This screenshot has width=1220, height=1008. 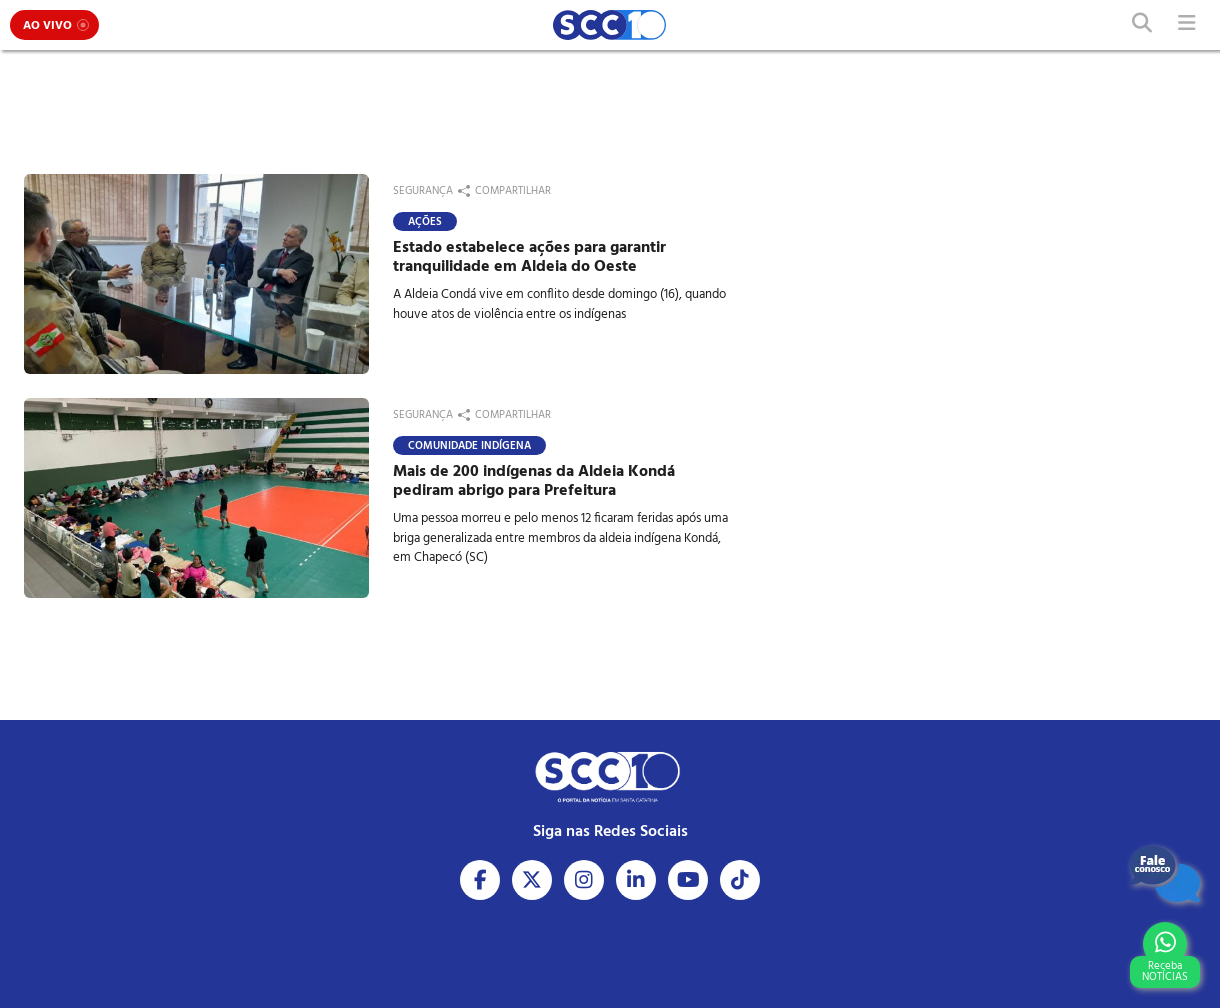 What do you see at coordinates (688, 880) in the screenshot?
I see `[Acesse nosso Youtube]` at bounding box center [688, 880].